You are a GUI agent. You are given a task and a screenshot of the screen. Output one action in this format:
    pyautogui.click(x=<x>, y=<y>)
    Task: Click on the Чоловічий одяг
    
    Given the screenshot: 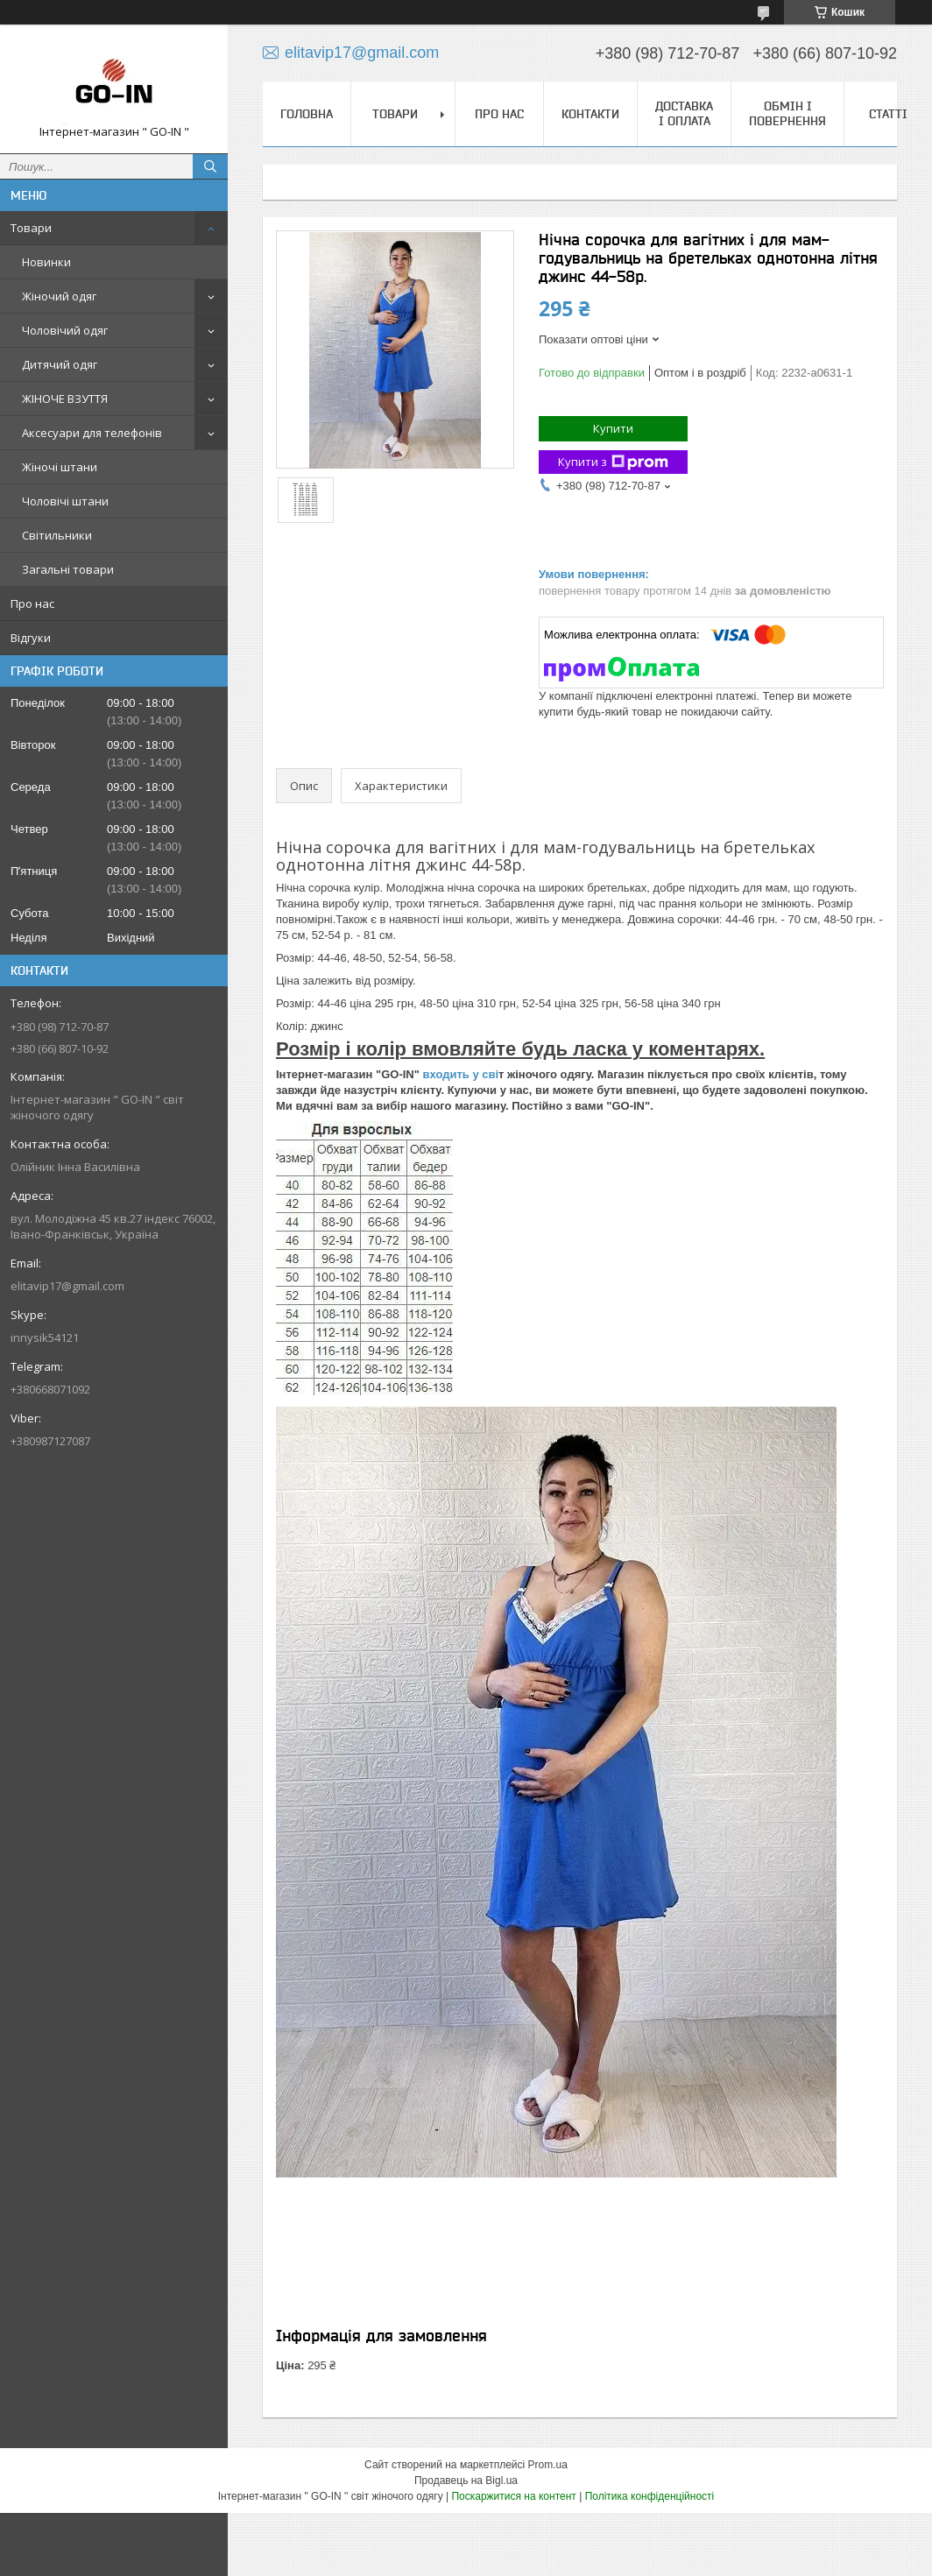 What is the action you would take?
    pyautogui.click(x=65, y=330)
    